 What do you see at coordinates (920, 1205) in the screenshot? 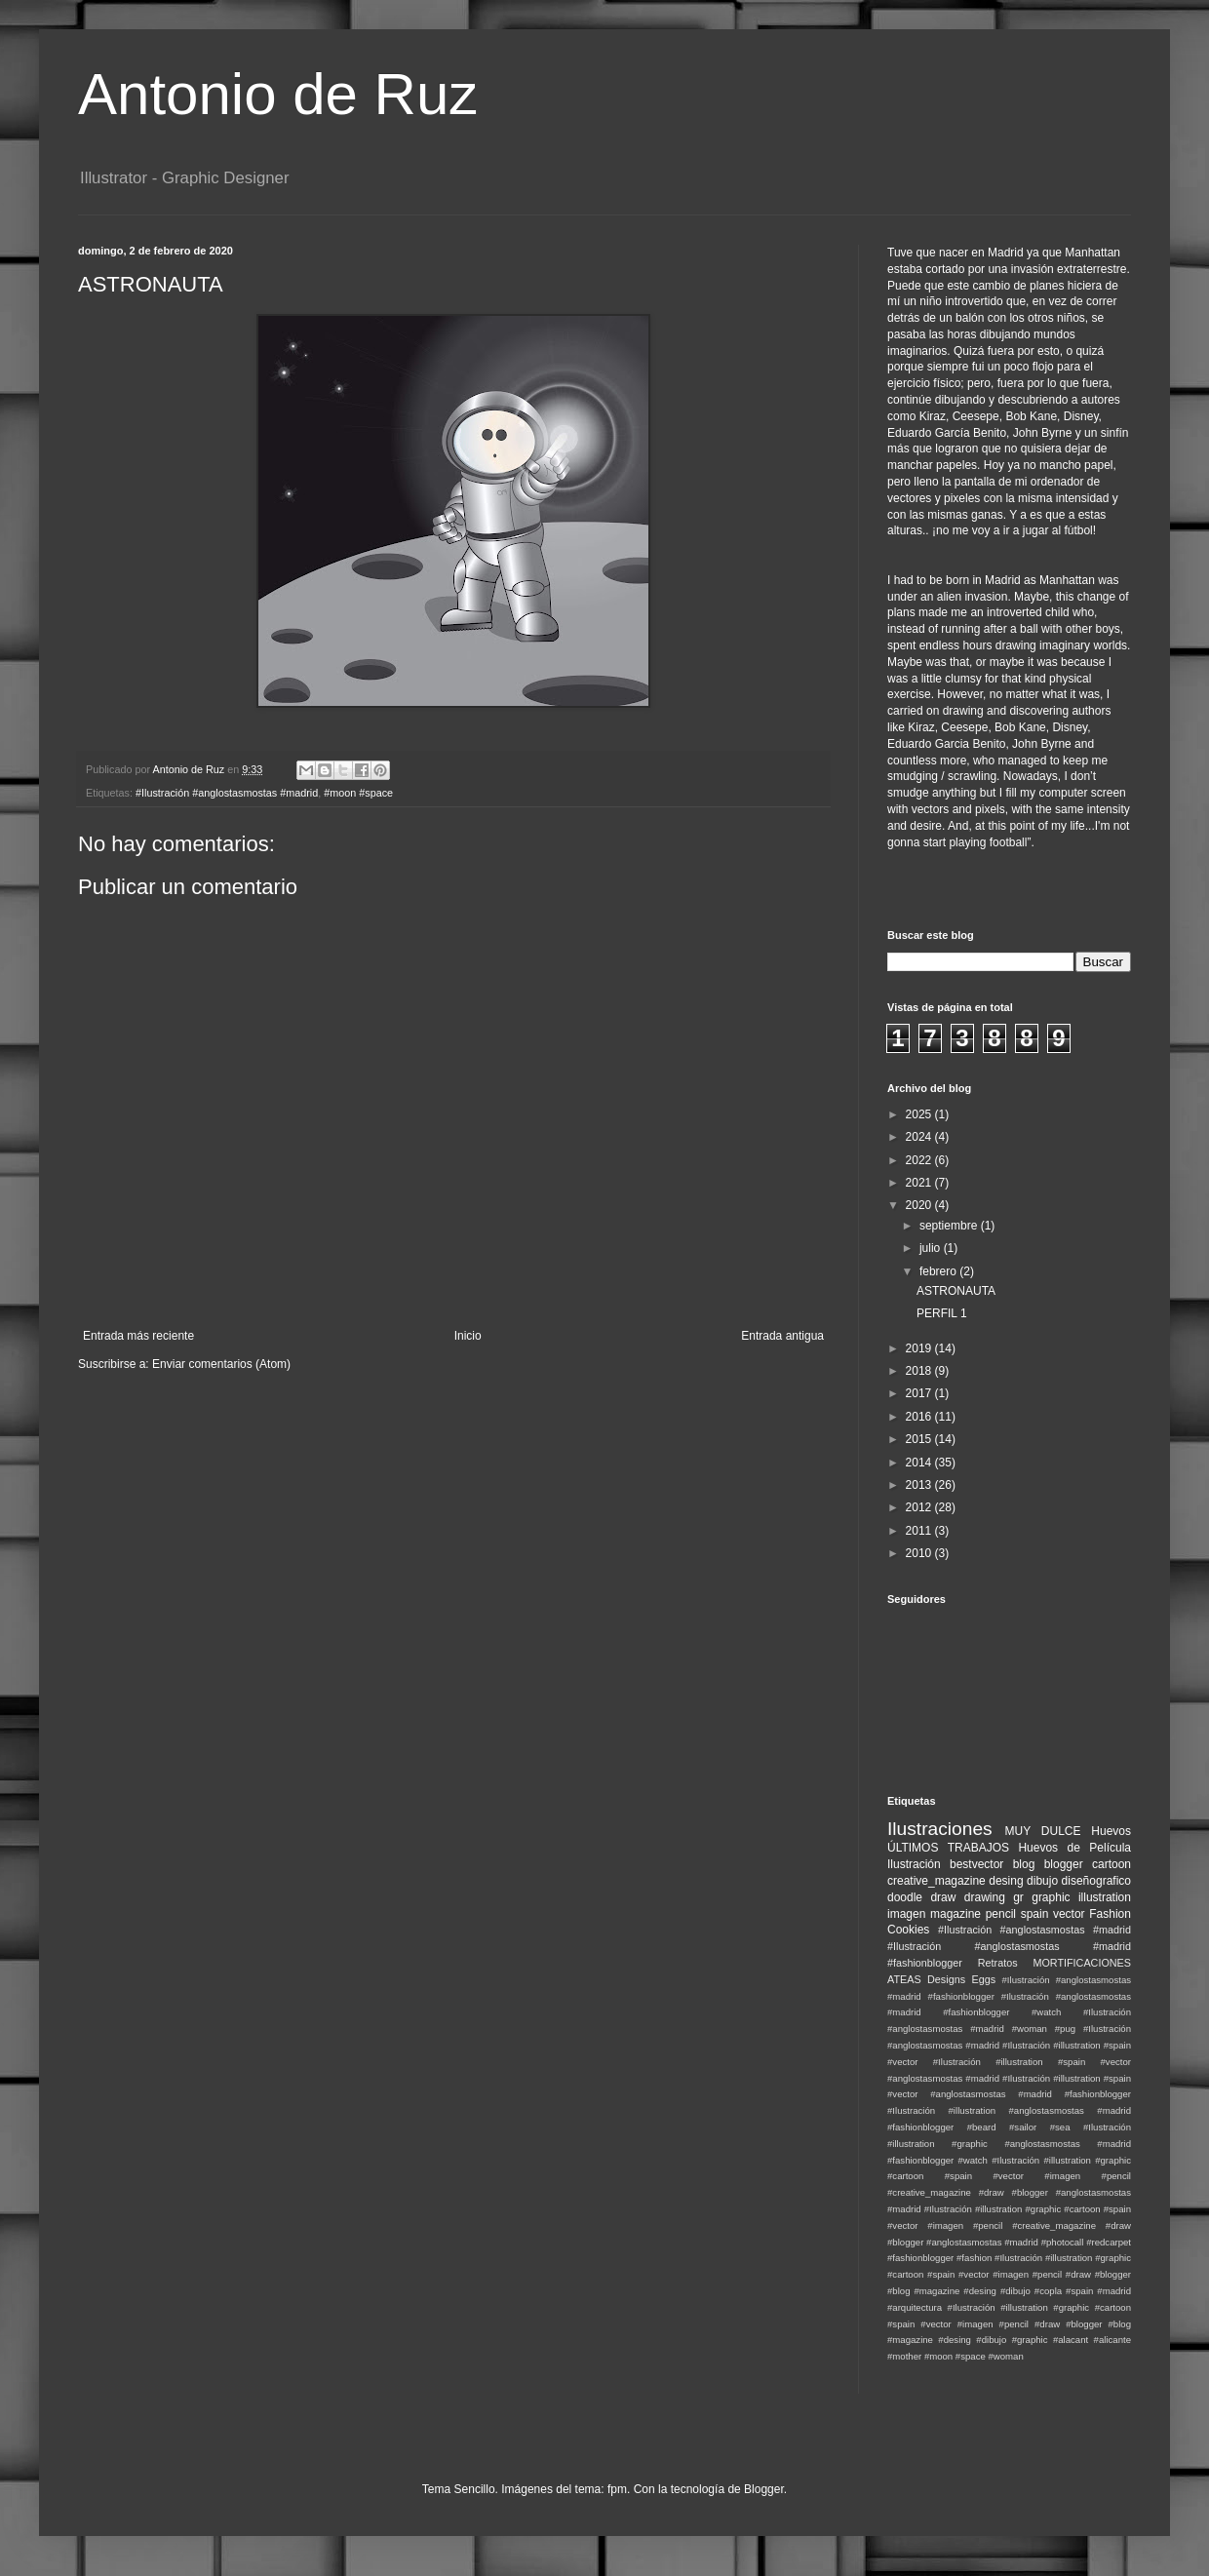
I see `2020` at bounding box center [920, 1205].